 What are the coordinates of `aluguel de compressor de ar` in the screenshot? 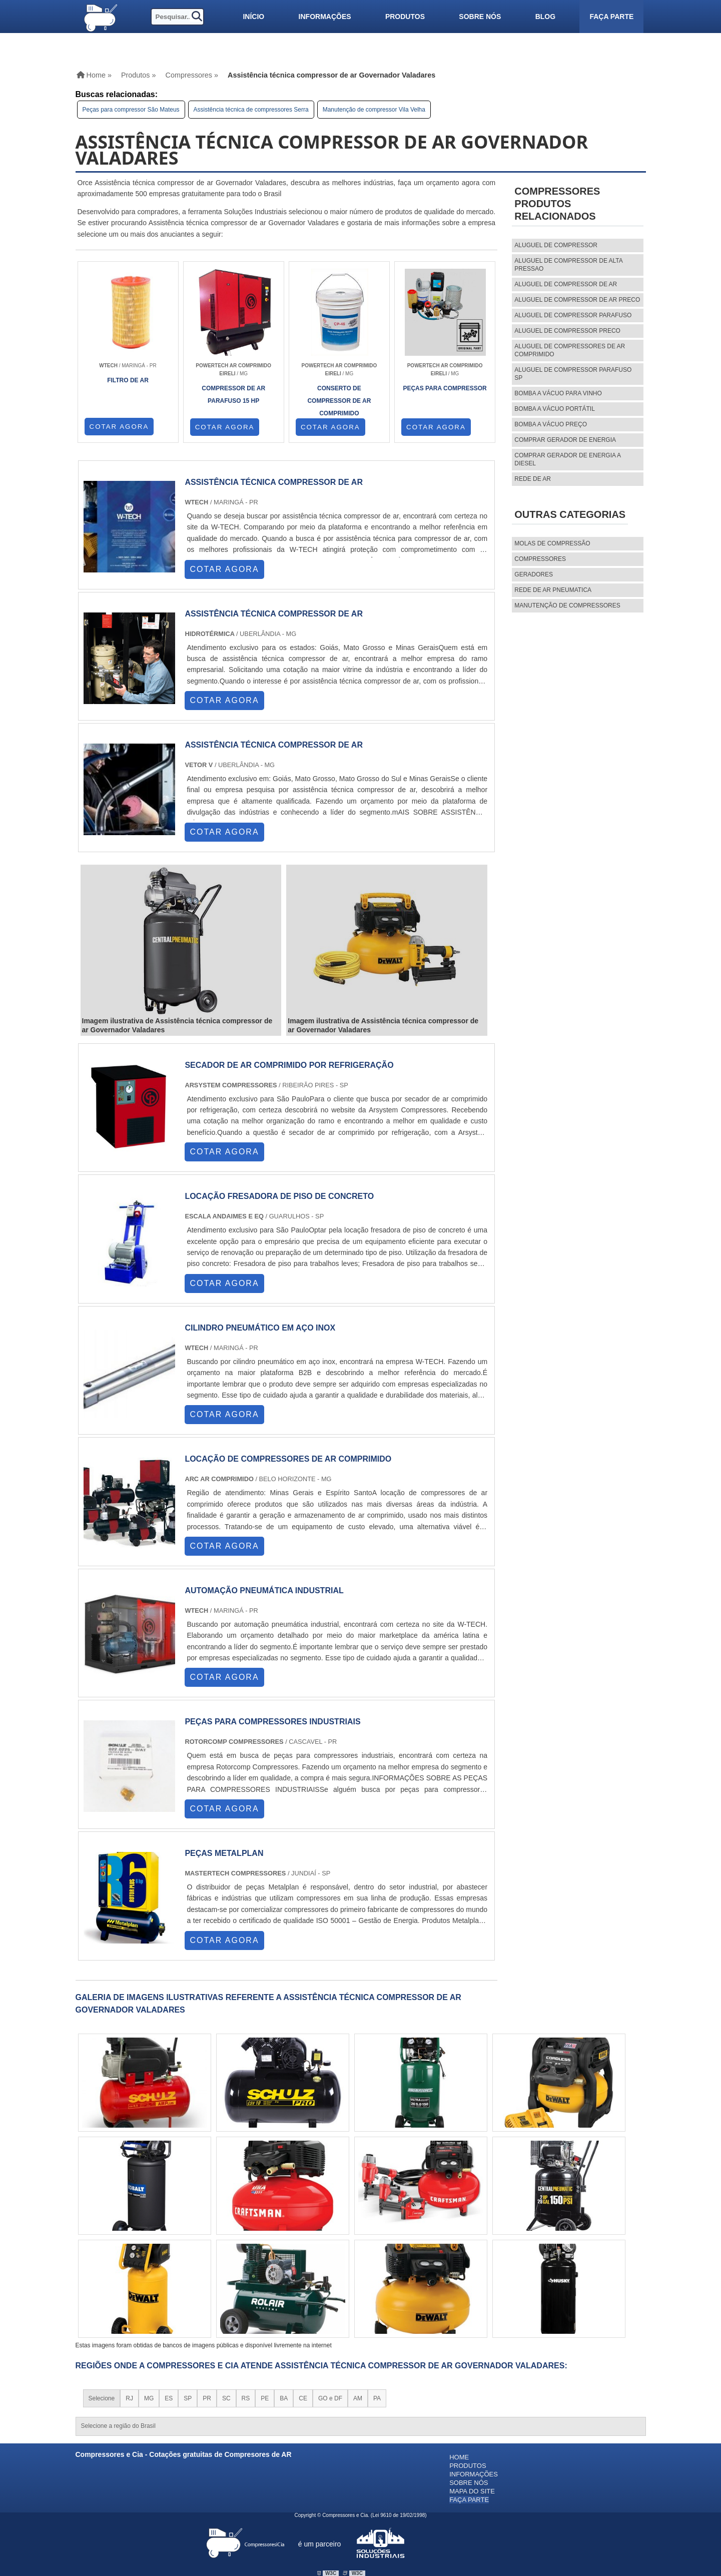 It's located at (565, 284).